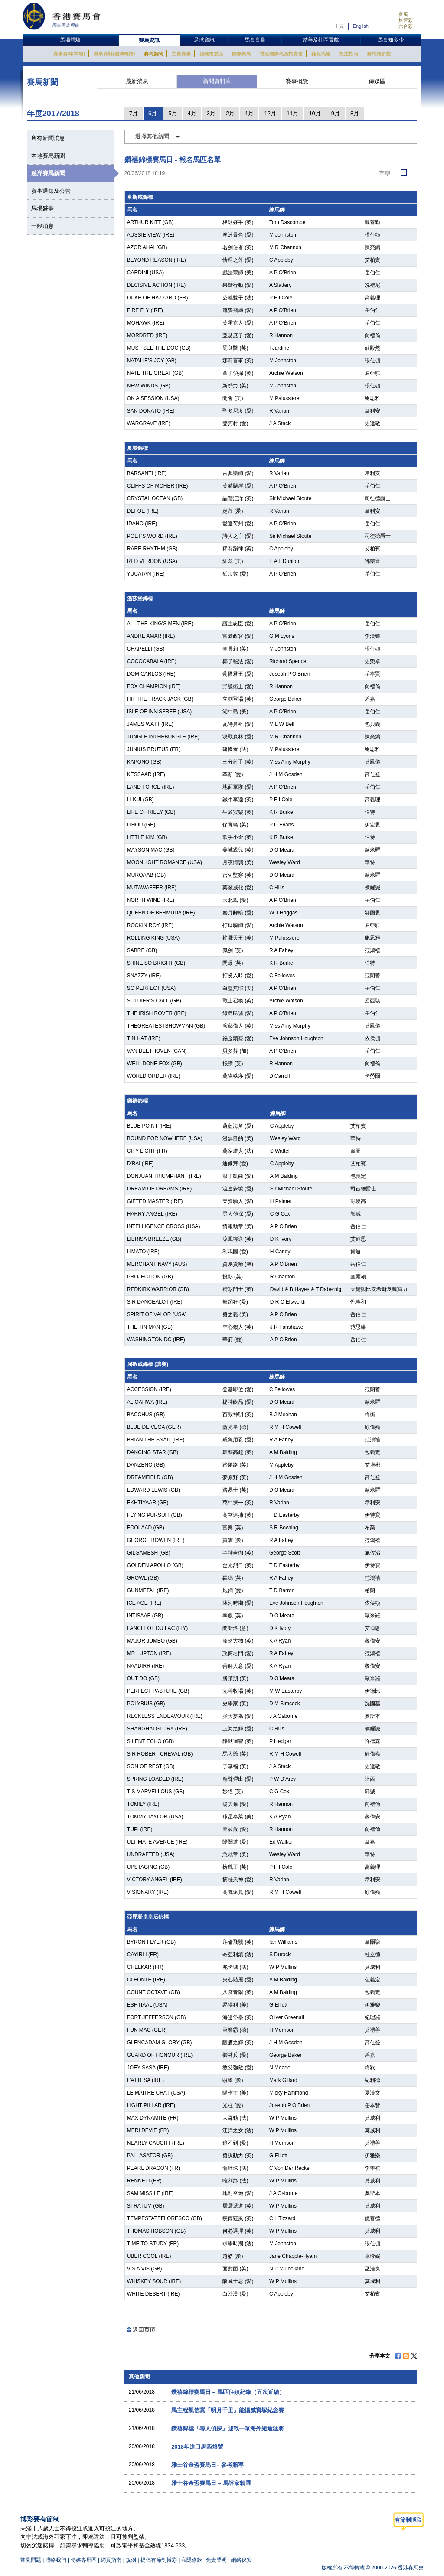 Image resolution: width=444 pixels, height=2576 pixels. What do you see at coordinates (241, 2560) in the screenshot?
I see `網絡保安` at bounding box center [241, 2560].